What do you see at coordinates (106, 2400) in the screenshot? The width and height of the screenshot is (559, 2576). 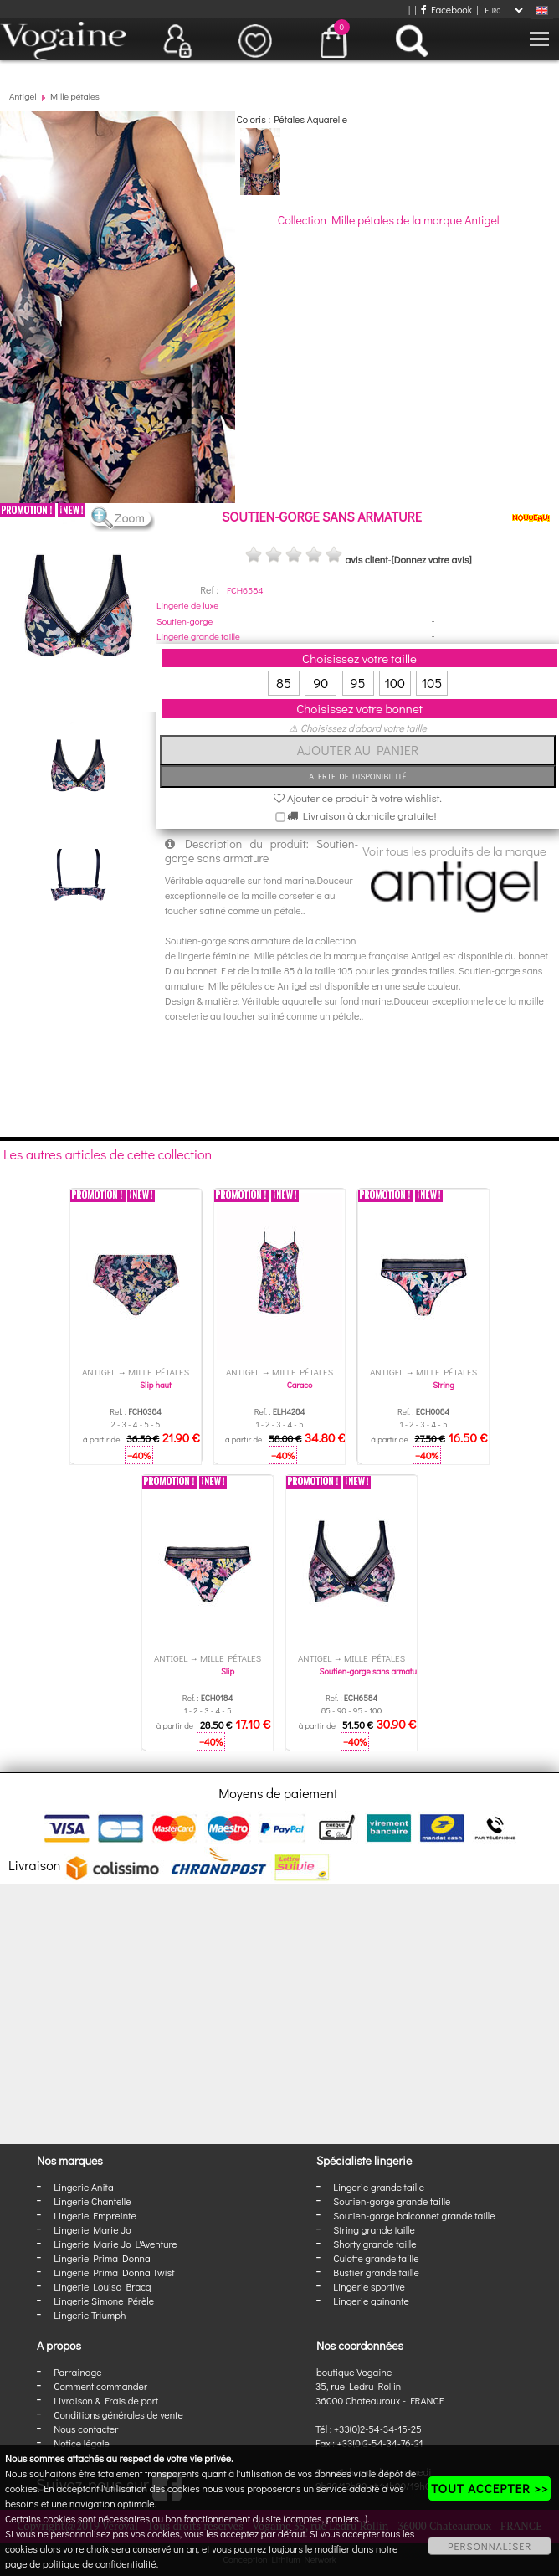 I see `Livraison & Frais de port` at bounding box center [106, 2400].